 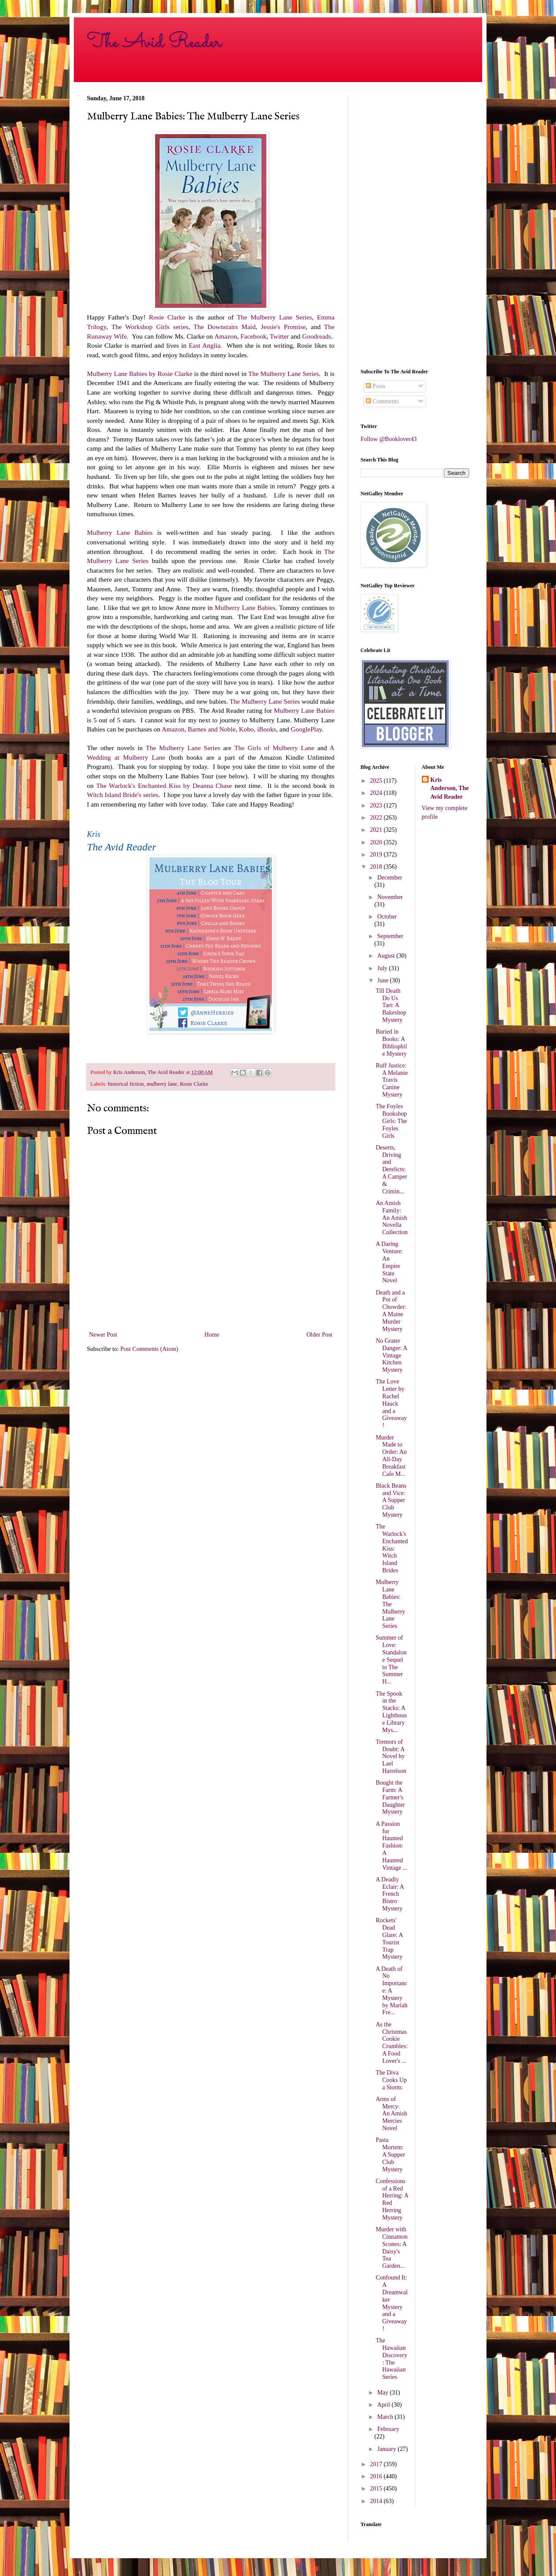 What do you see at coordinates (126, 1084) in the screenshot?
I see `historical fiction` at bounding box center [126, 1084].